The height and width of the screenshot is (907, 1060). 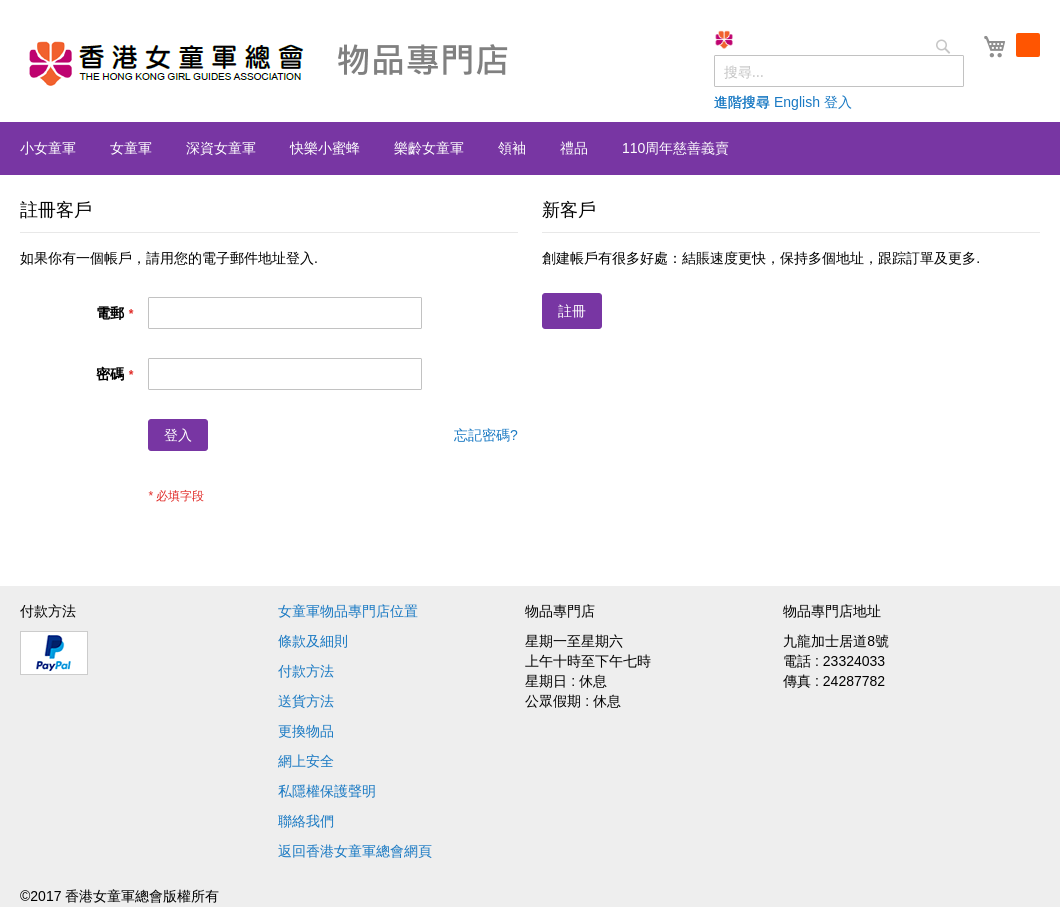 I want to click on 更換物品, so click(x=306, y=731).